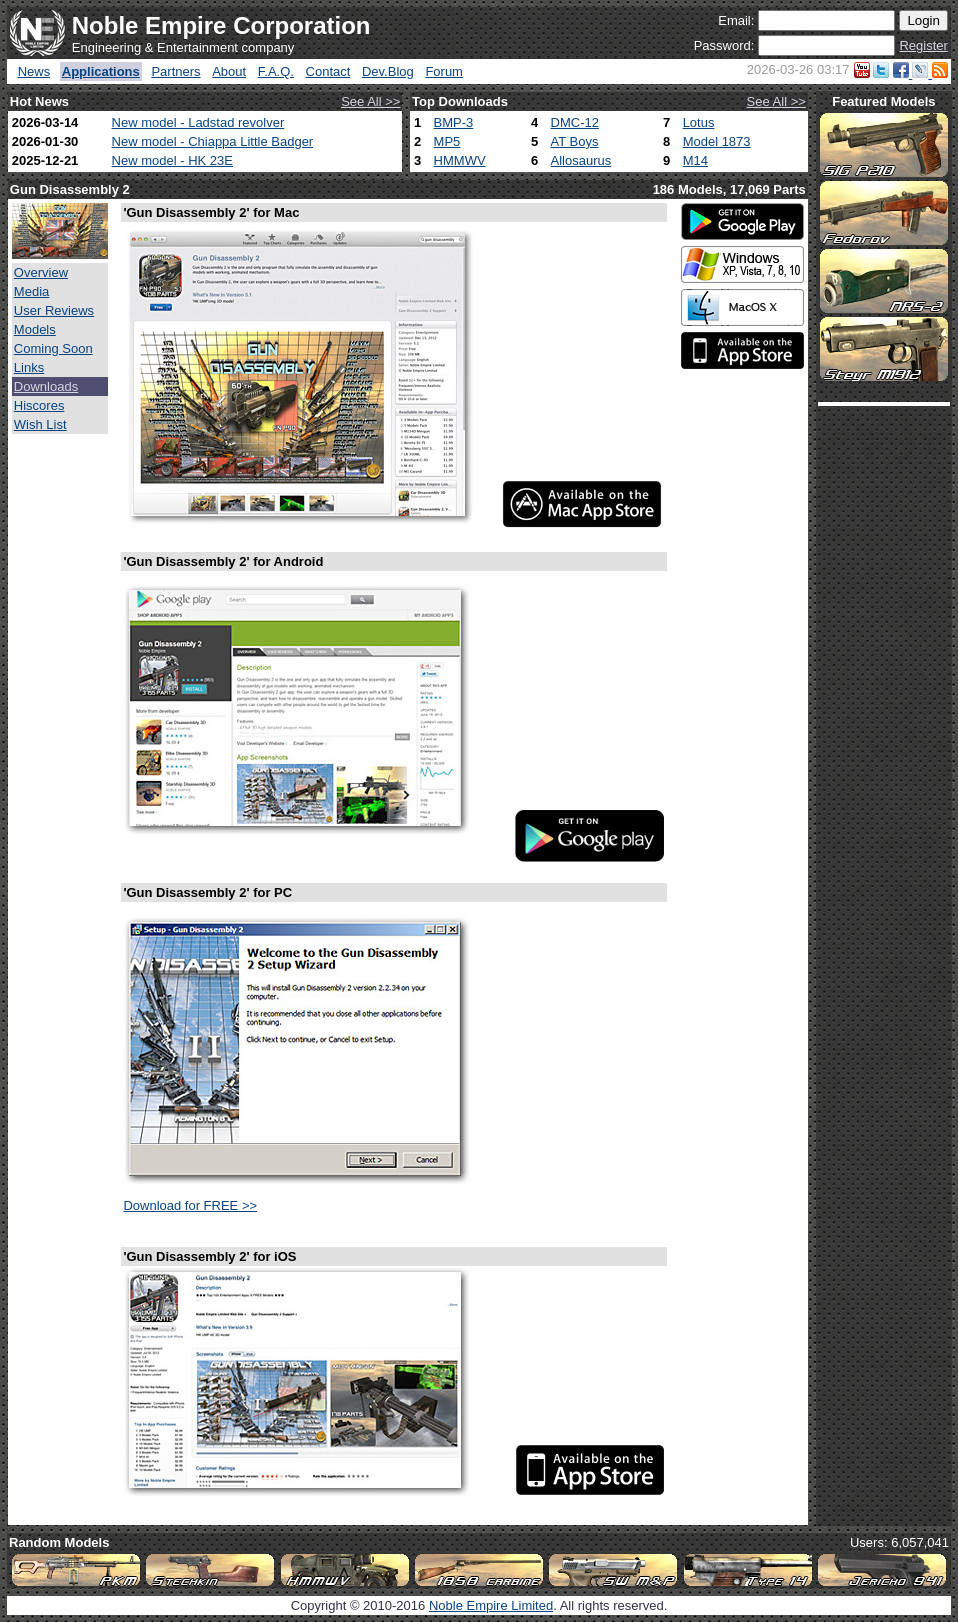 This screenshot has height=1622, width=958. Describe the element at coordinates (198, 122) in the screenshot. I see `New model - Ladstad revolver` at that location.